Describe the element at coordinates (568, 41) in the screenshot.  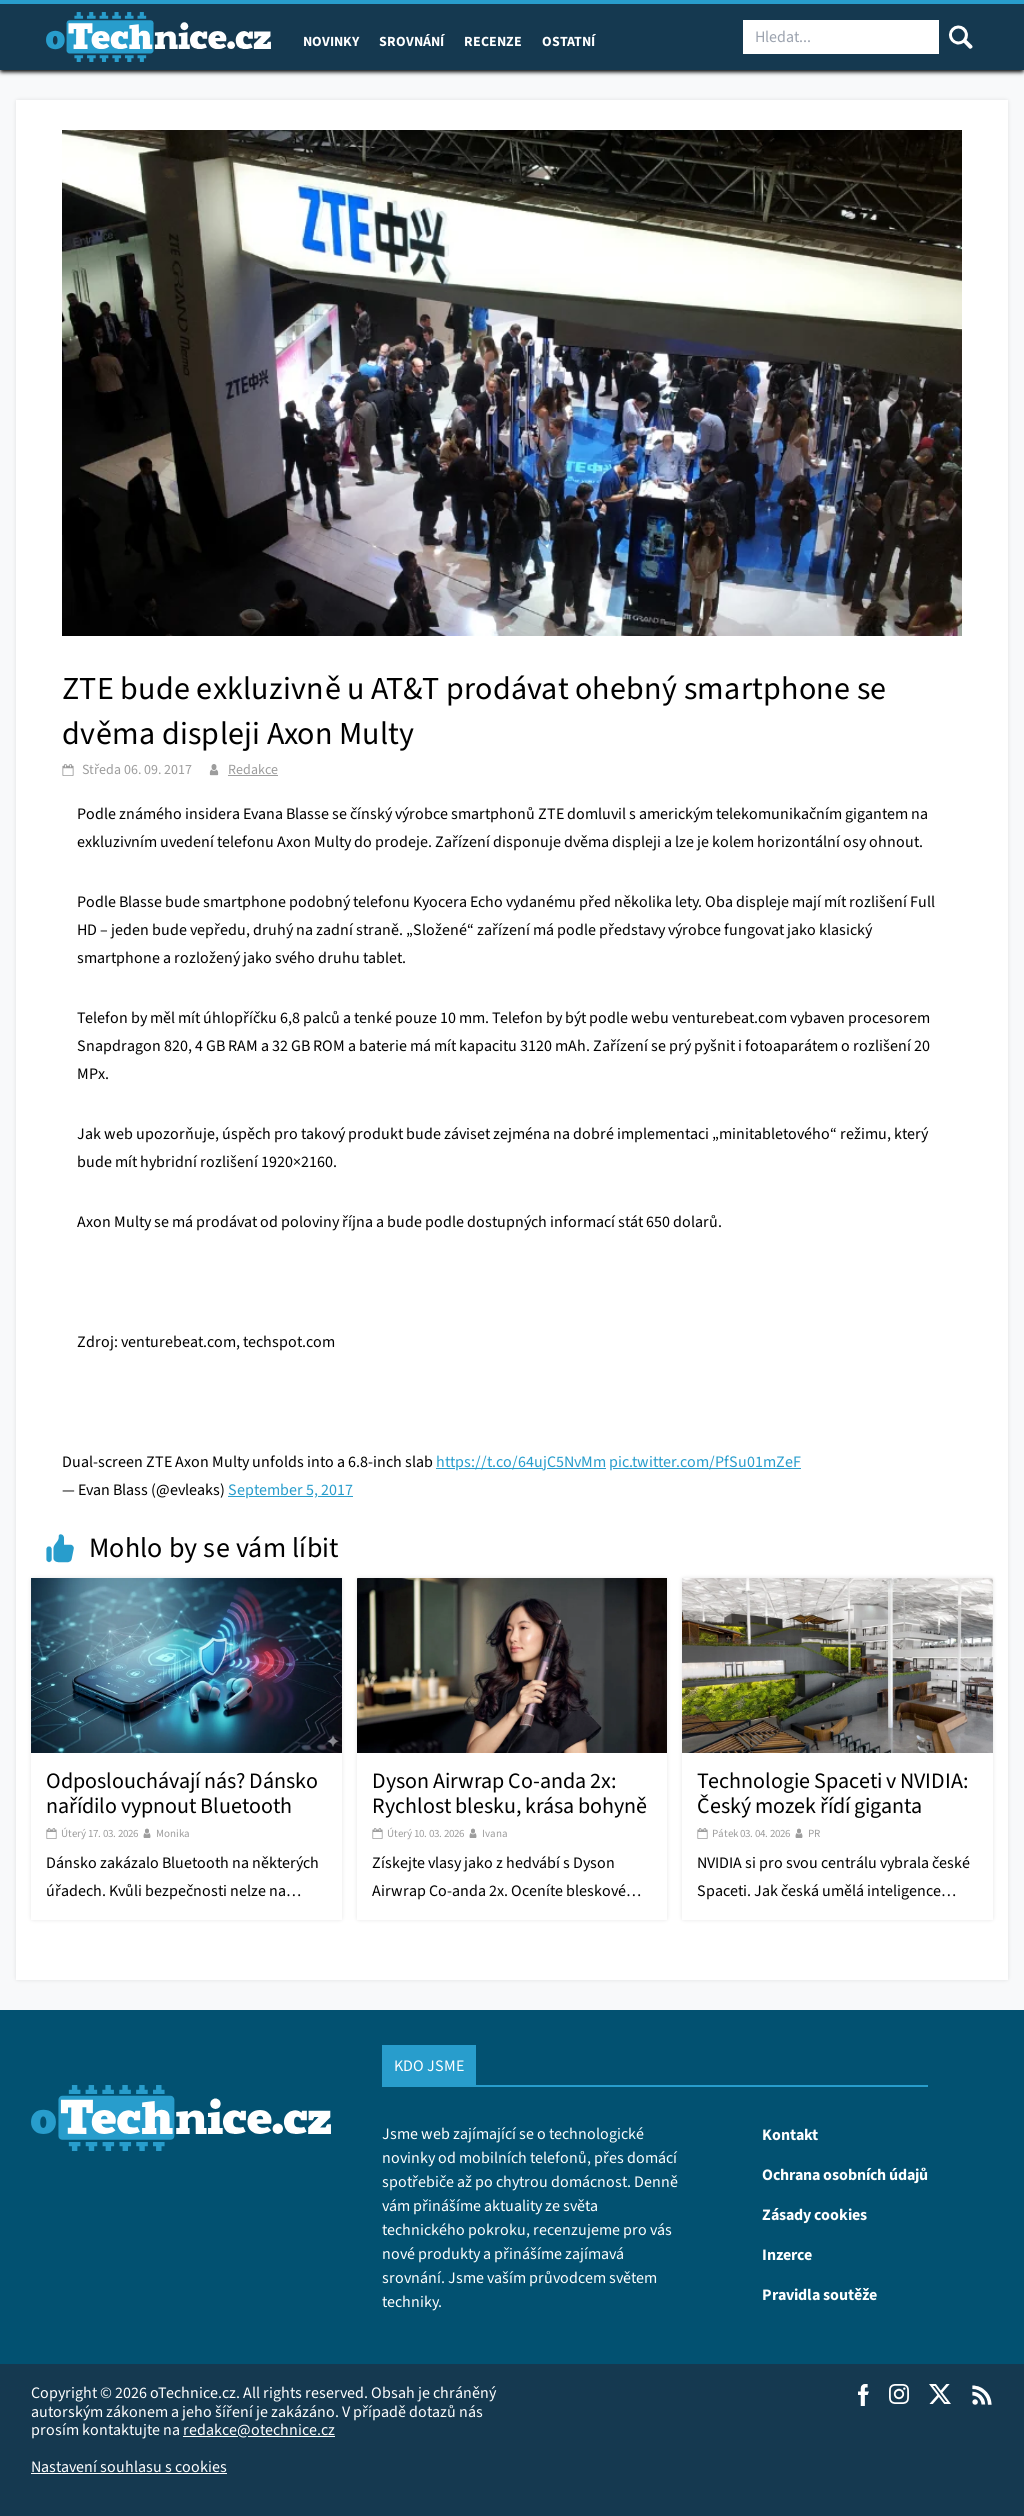
I see `Ostatní` at that location.